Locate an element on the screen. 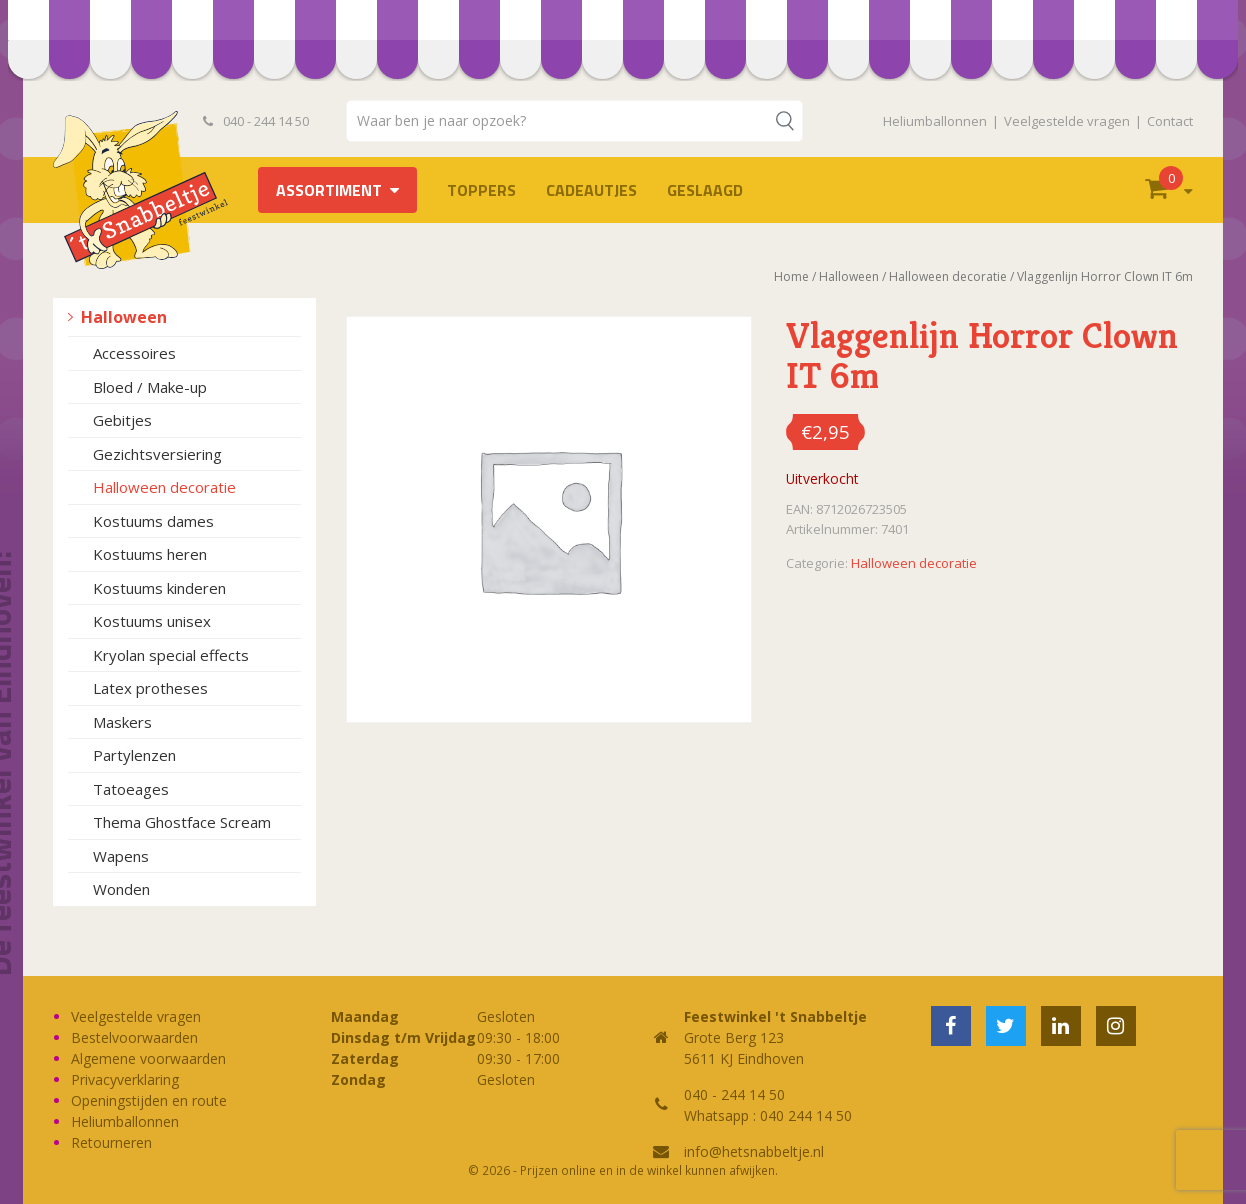  Wapens is located at coordinates (121, 856).